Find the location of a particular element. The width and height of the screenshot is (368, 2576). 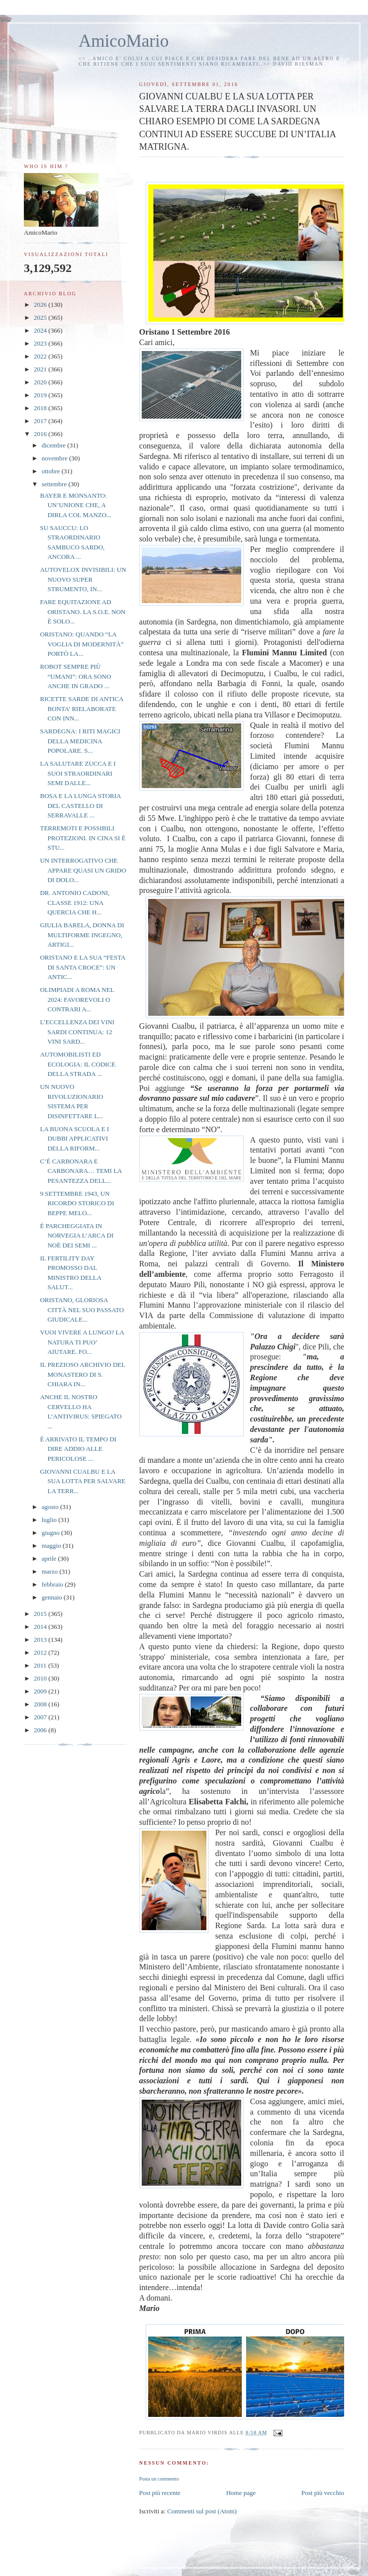

BAYER E MONSANTO: UN’UNIONE CHE, A DIRLA COL MANZO... is located at coordinates (75, 505).